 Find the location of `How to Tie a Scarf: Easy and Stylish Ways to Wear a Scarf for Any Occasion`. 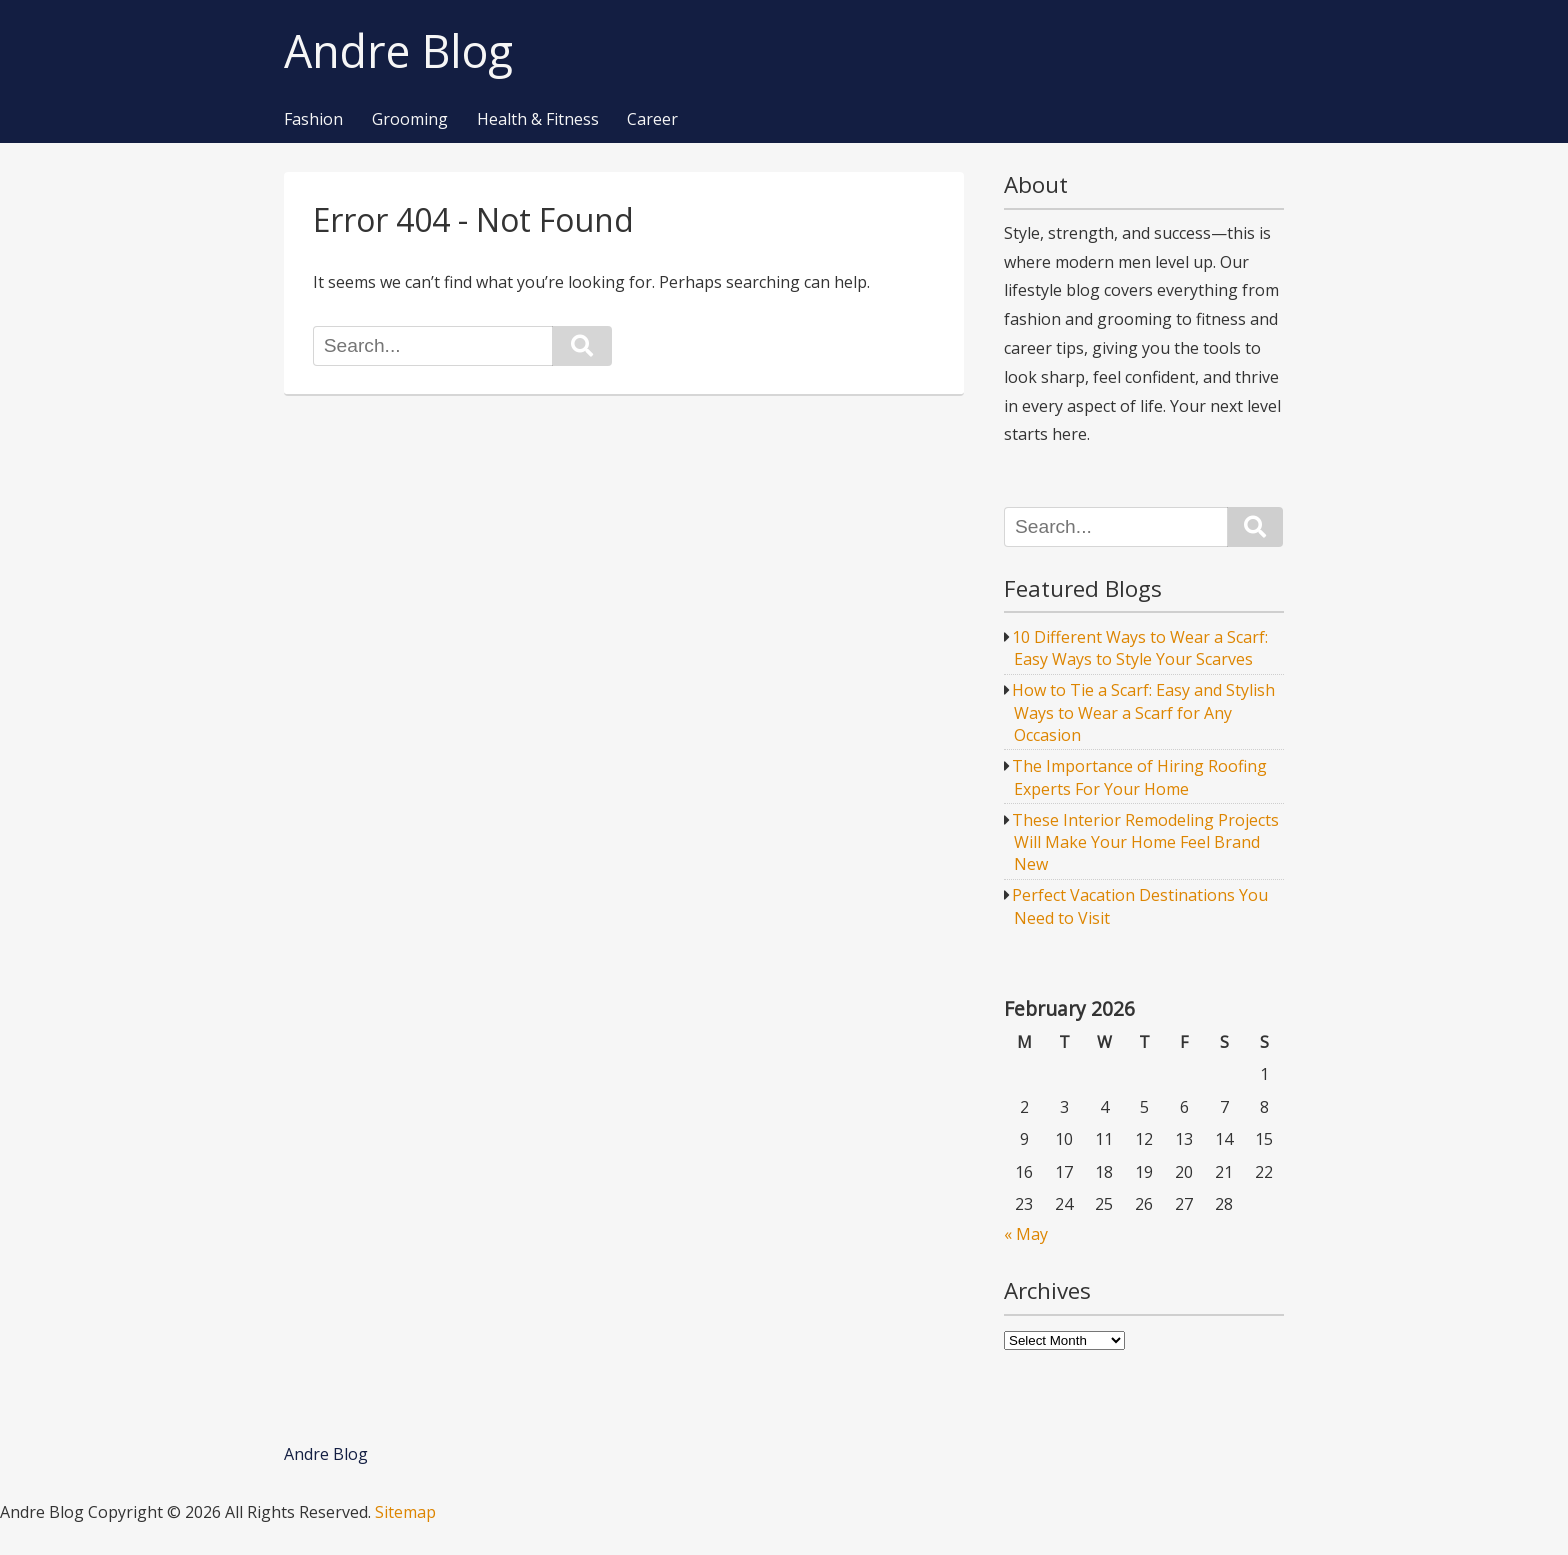

How to Tie a Scarf: Easy and Stylish Ways to Wear a Scarf for Any Occasion is located at coordinates (1143, 712).